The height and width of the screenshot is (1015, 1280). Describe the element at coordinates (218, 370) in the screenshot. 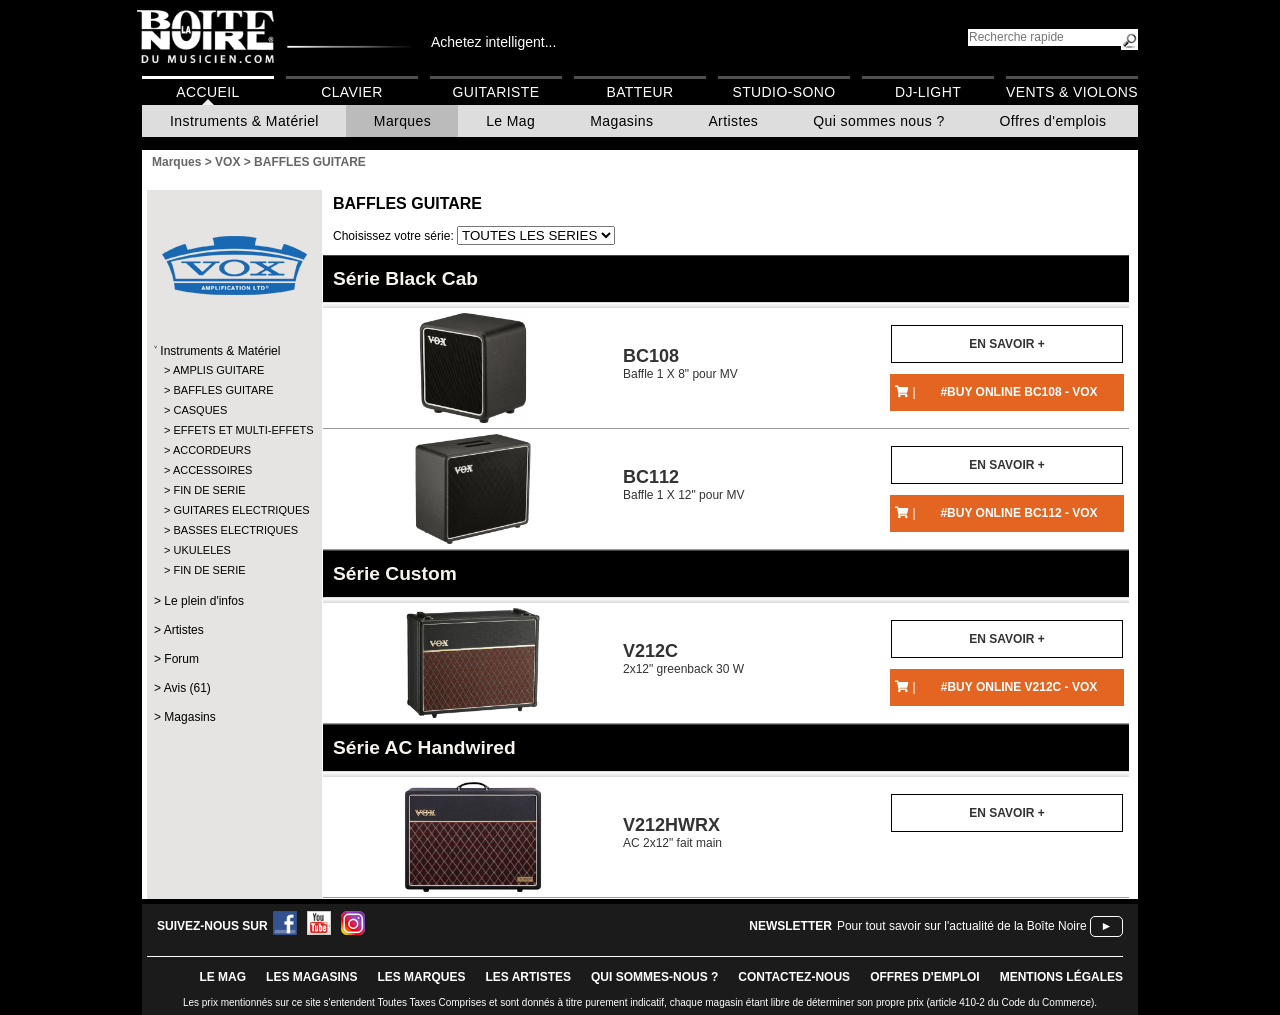

I see `AMPLIS GUITARE` at that location.